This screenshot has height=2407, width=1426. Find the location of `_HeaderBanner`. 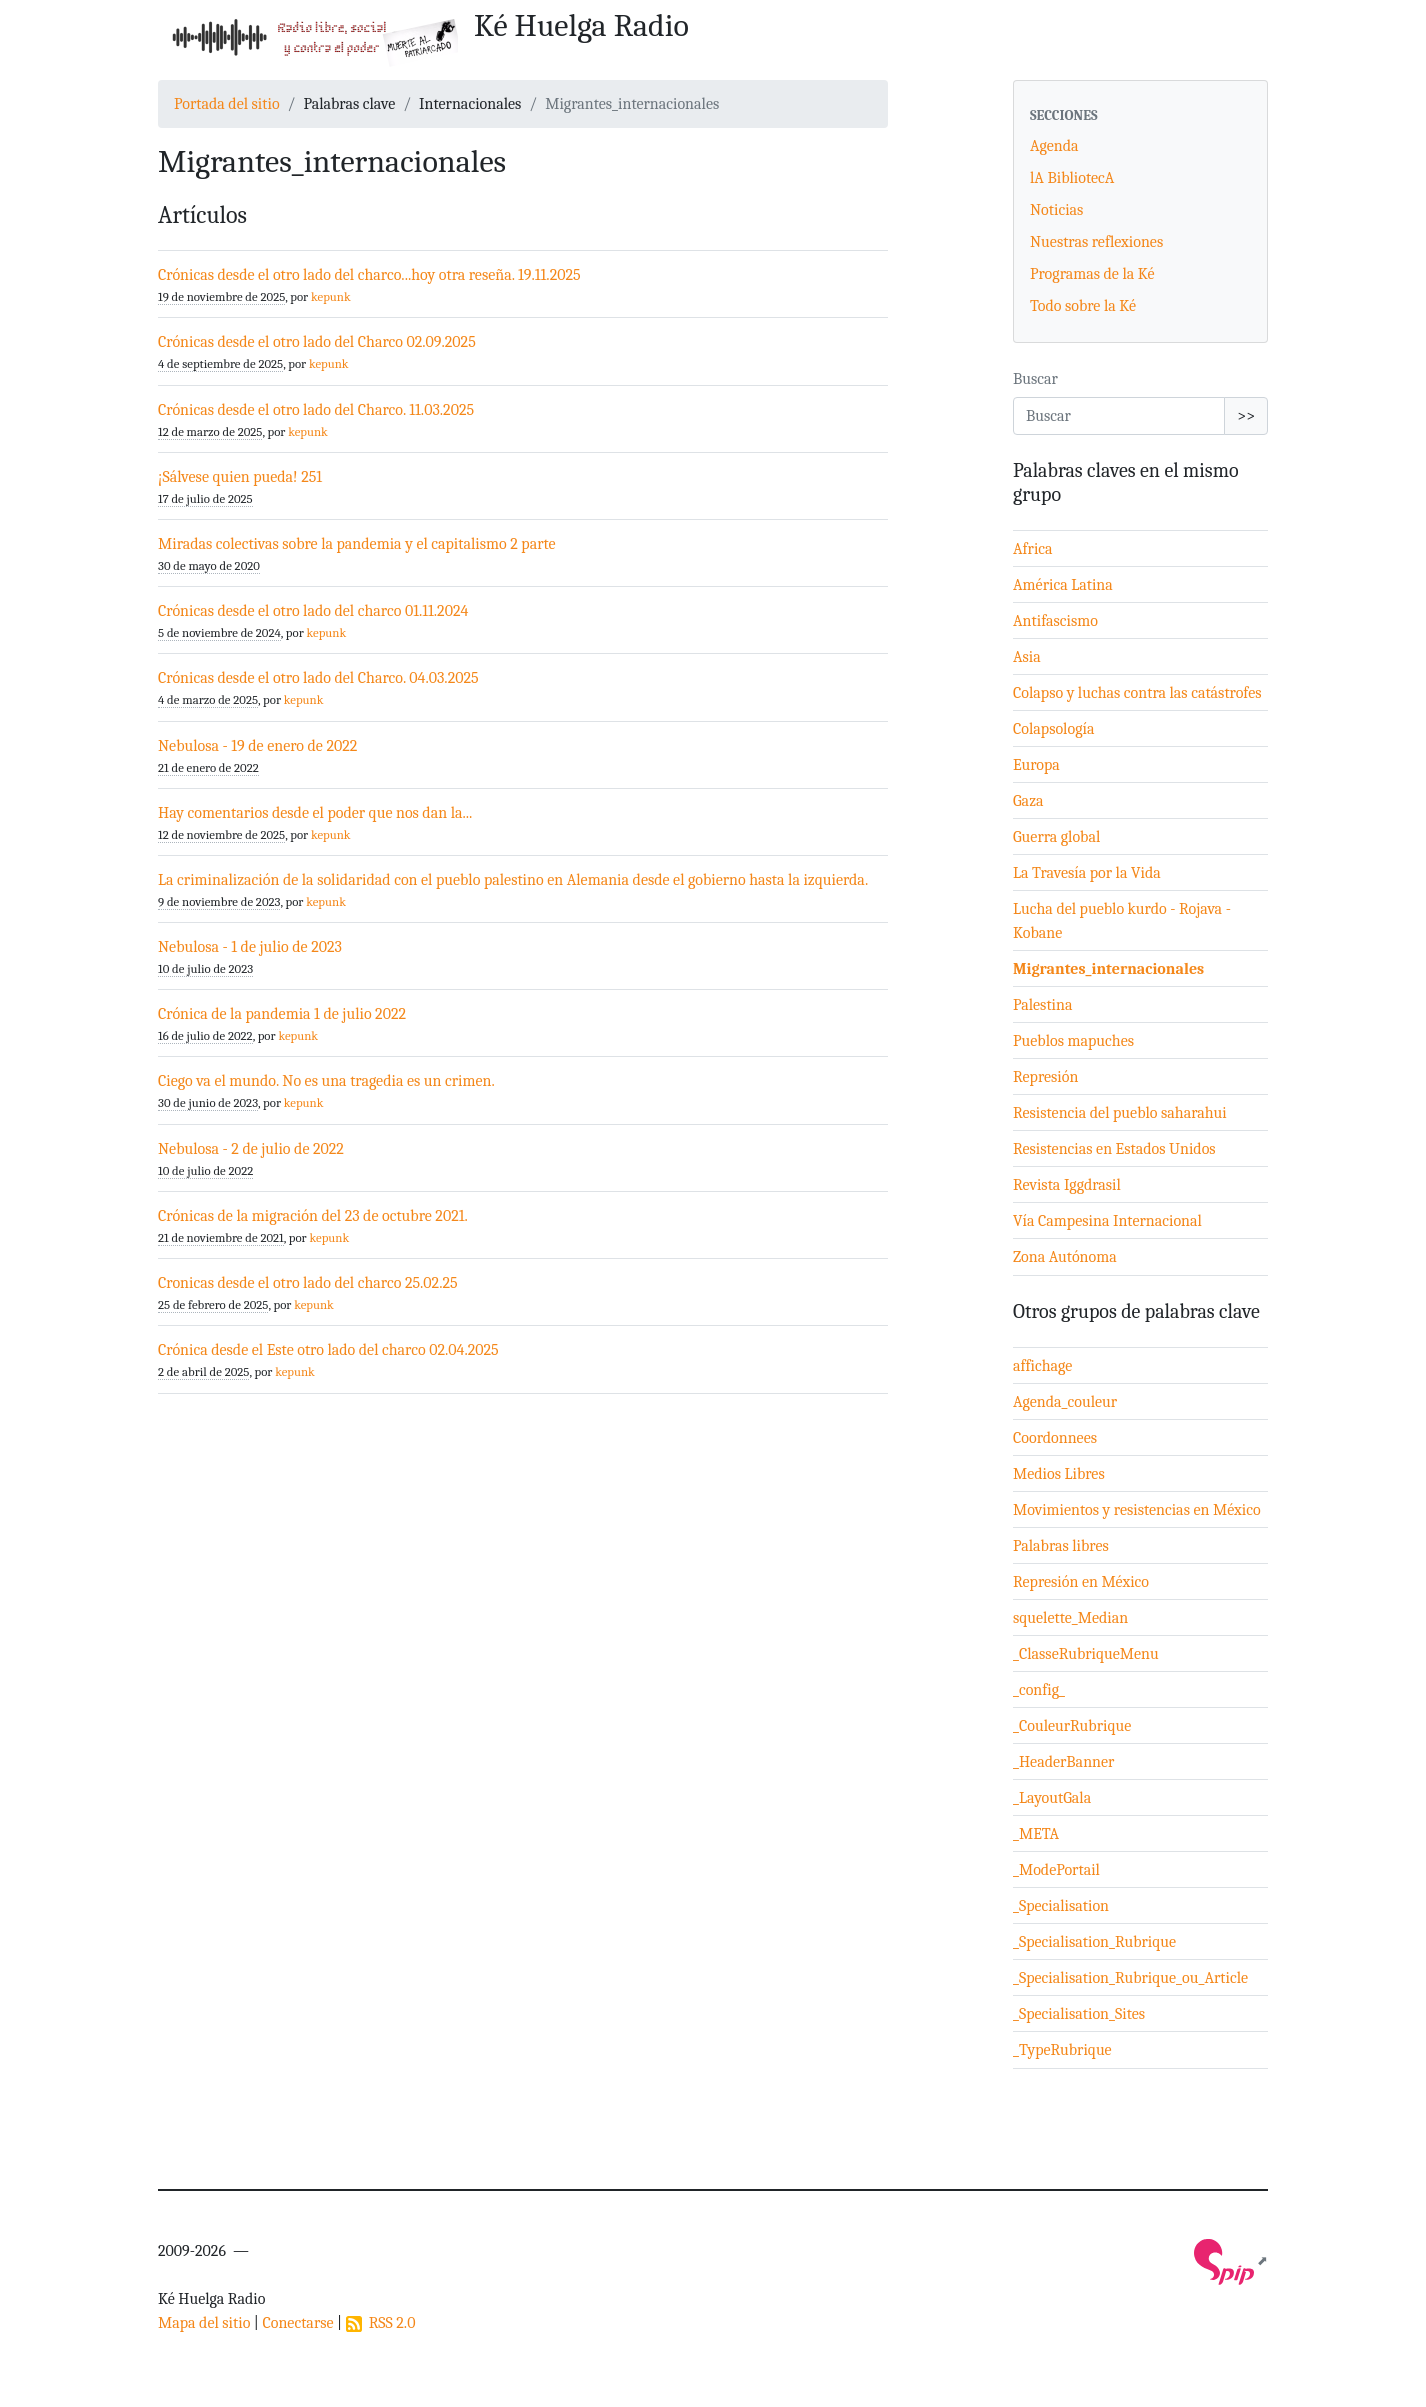

_HeaderBanner is located at coordinates (1063, 1762).